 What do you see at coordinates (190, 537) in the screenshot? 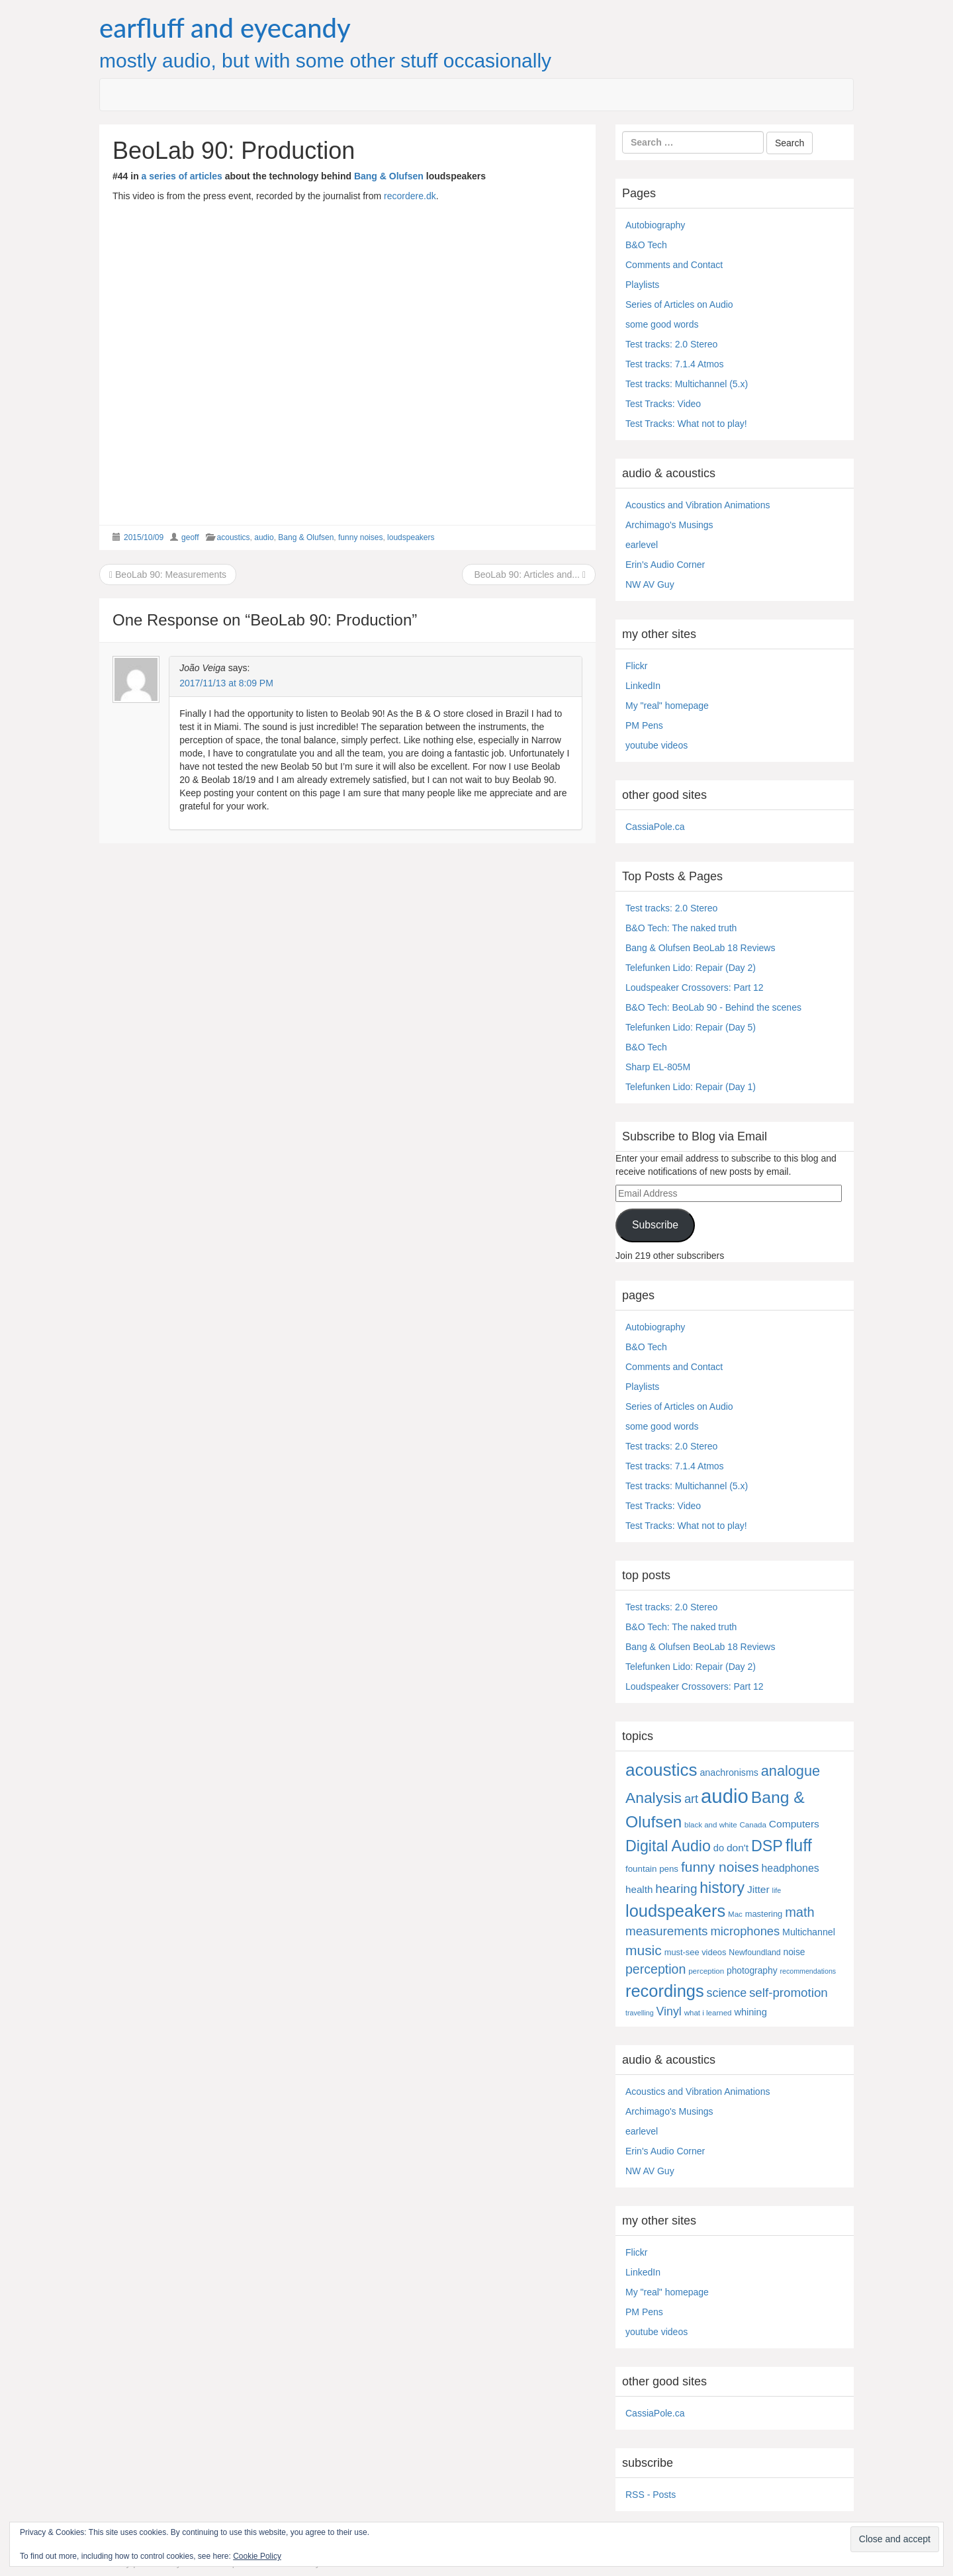
I see `geoff` at bounding box center [190, 537].